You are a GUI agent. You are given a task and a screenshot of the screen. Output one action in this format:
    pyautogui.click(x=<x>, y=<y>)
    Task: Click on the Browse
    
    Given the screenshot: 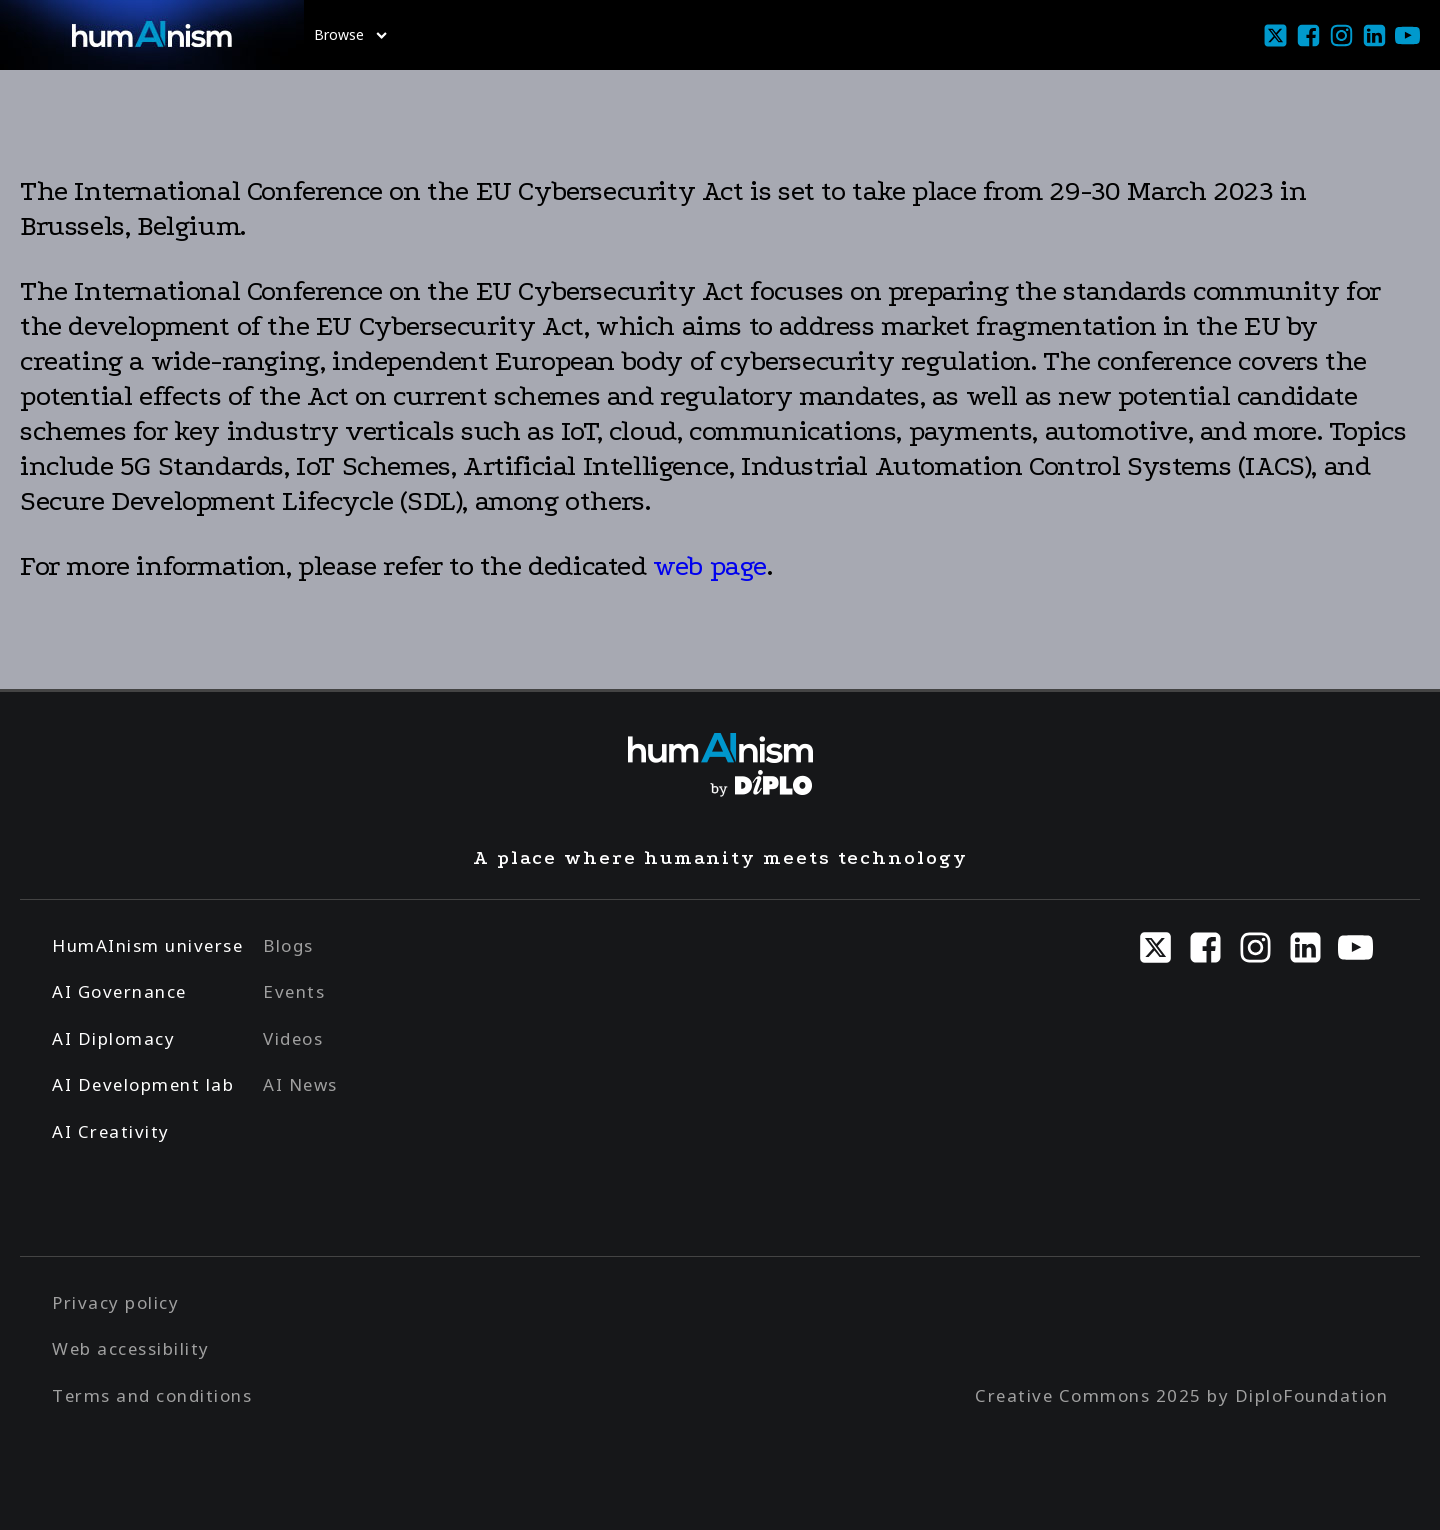 What is the action you would take?
    pyautogui.click(x=350, y=34)
    